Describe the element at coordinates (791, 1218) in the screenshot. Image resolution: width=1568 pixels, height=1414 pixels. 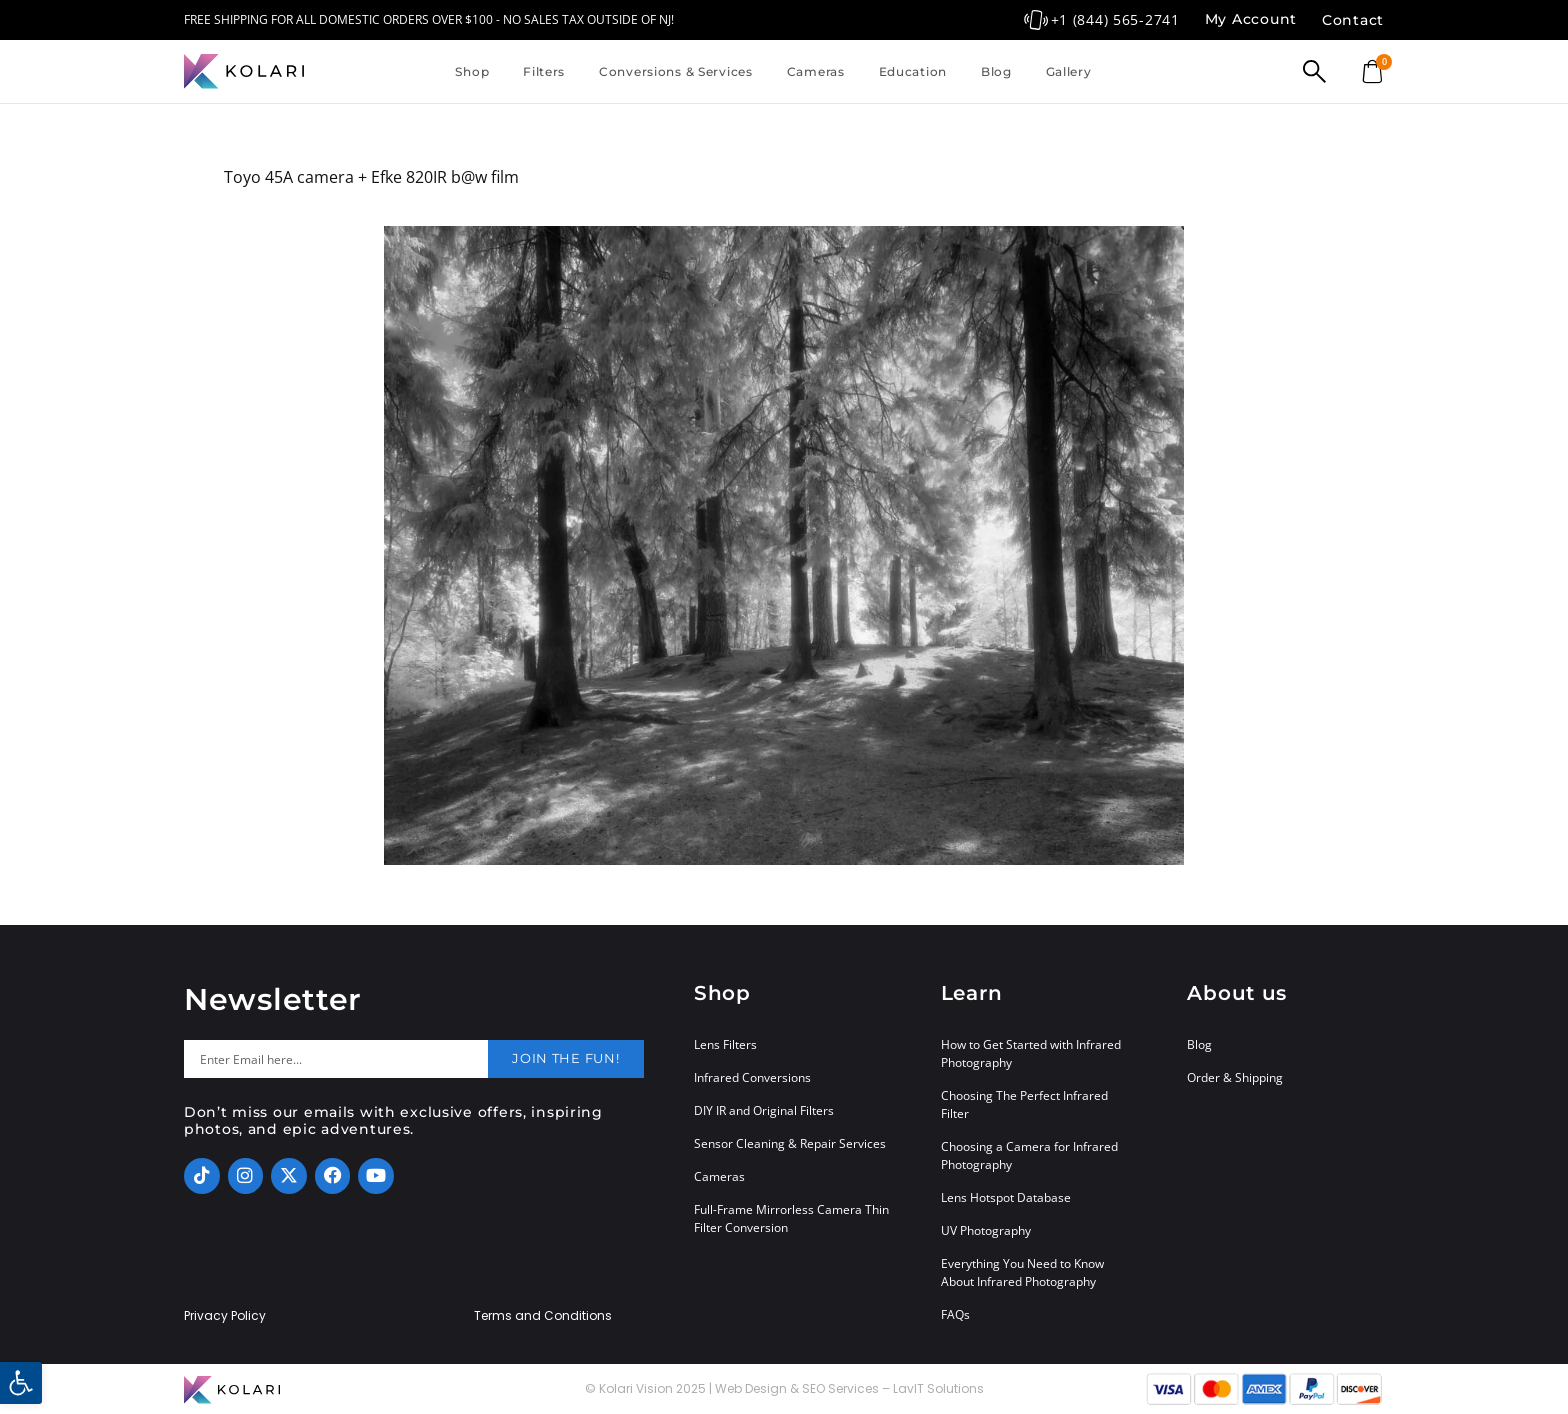
I see `Full-Frame Mirrorless Camera Thin Filter Conversion` at that location.